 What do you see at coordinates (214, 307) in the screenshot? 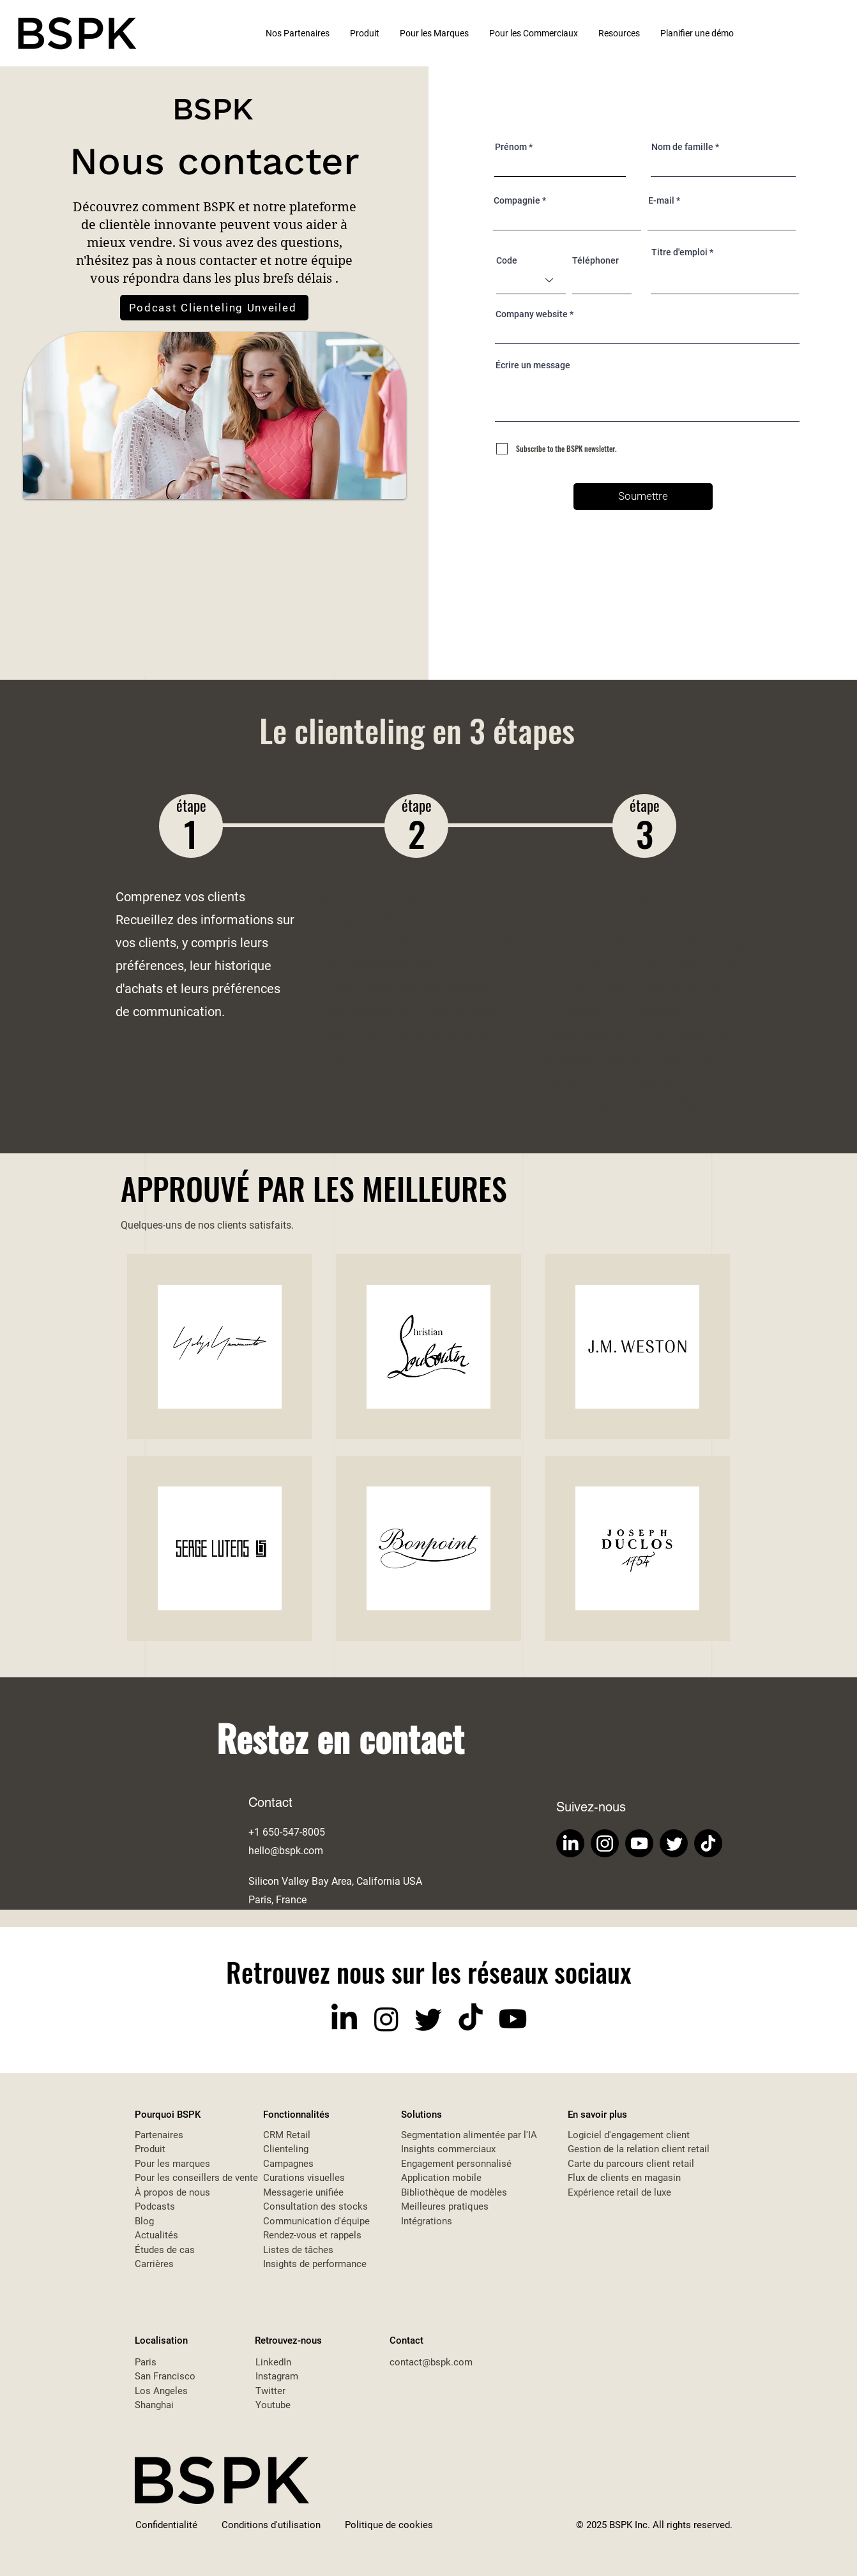
I see `[Podcast Clienteling Unveiled]` at bounding box center [214, 307].